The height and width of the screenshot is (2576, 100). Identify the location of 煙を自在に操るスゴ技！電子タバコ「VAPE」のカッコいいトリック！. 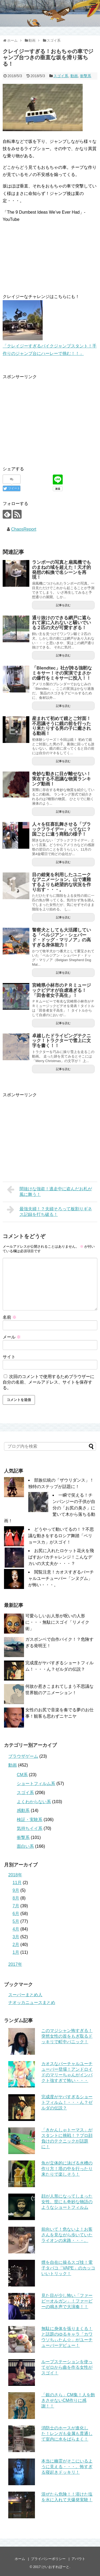
(68, 2268).